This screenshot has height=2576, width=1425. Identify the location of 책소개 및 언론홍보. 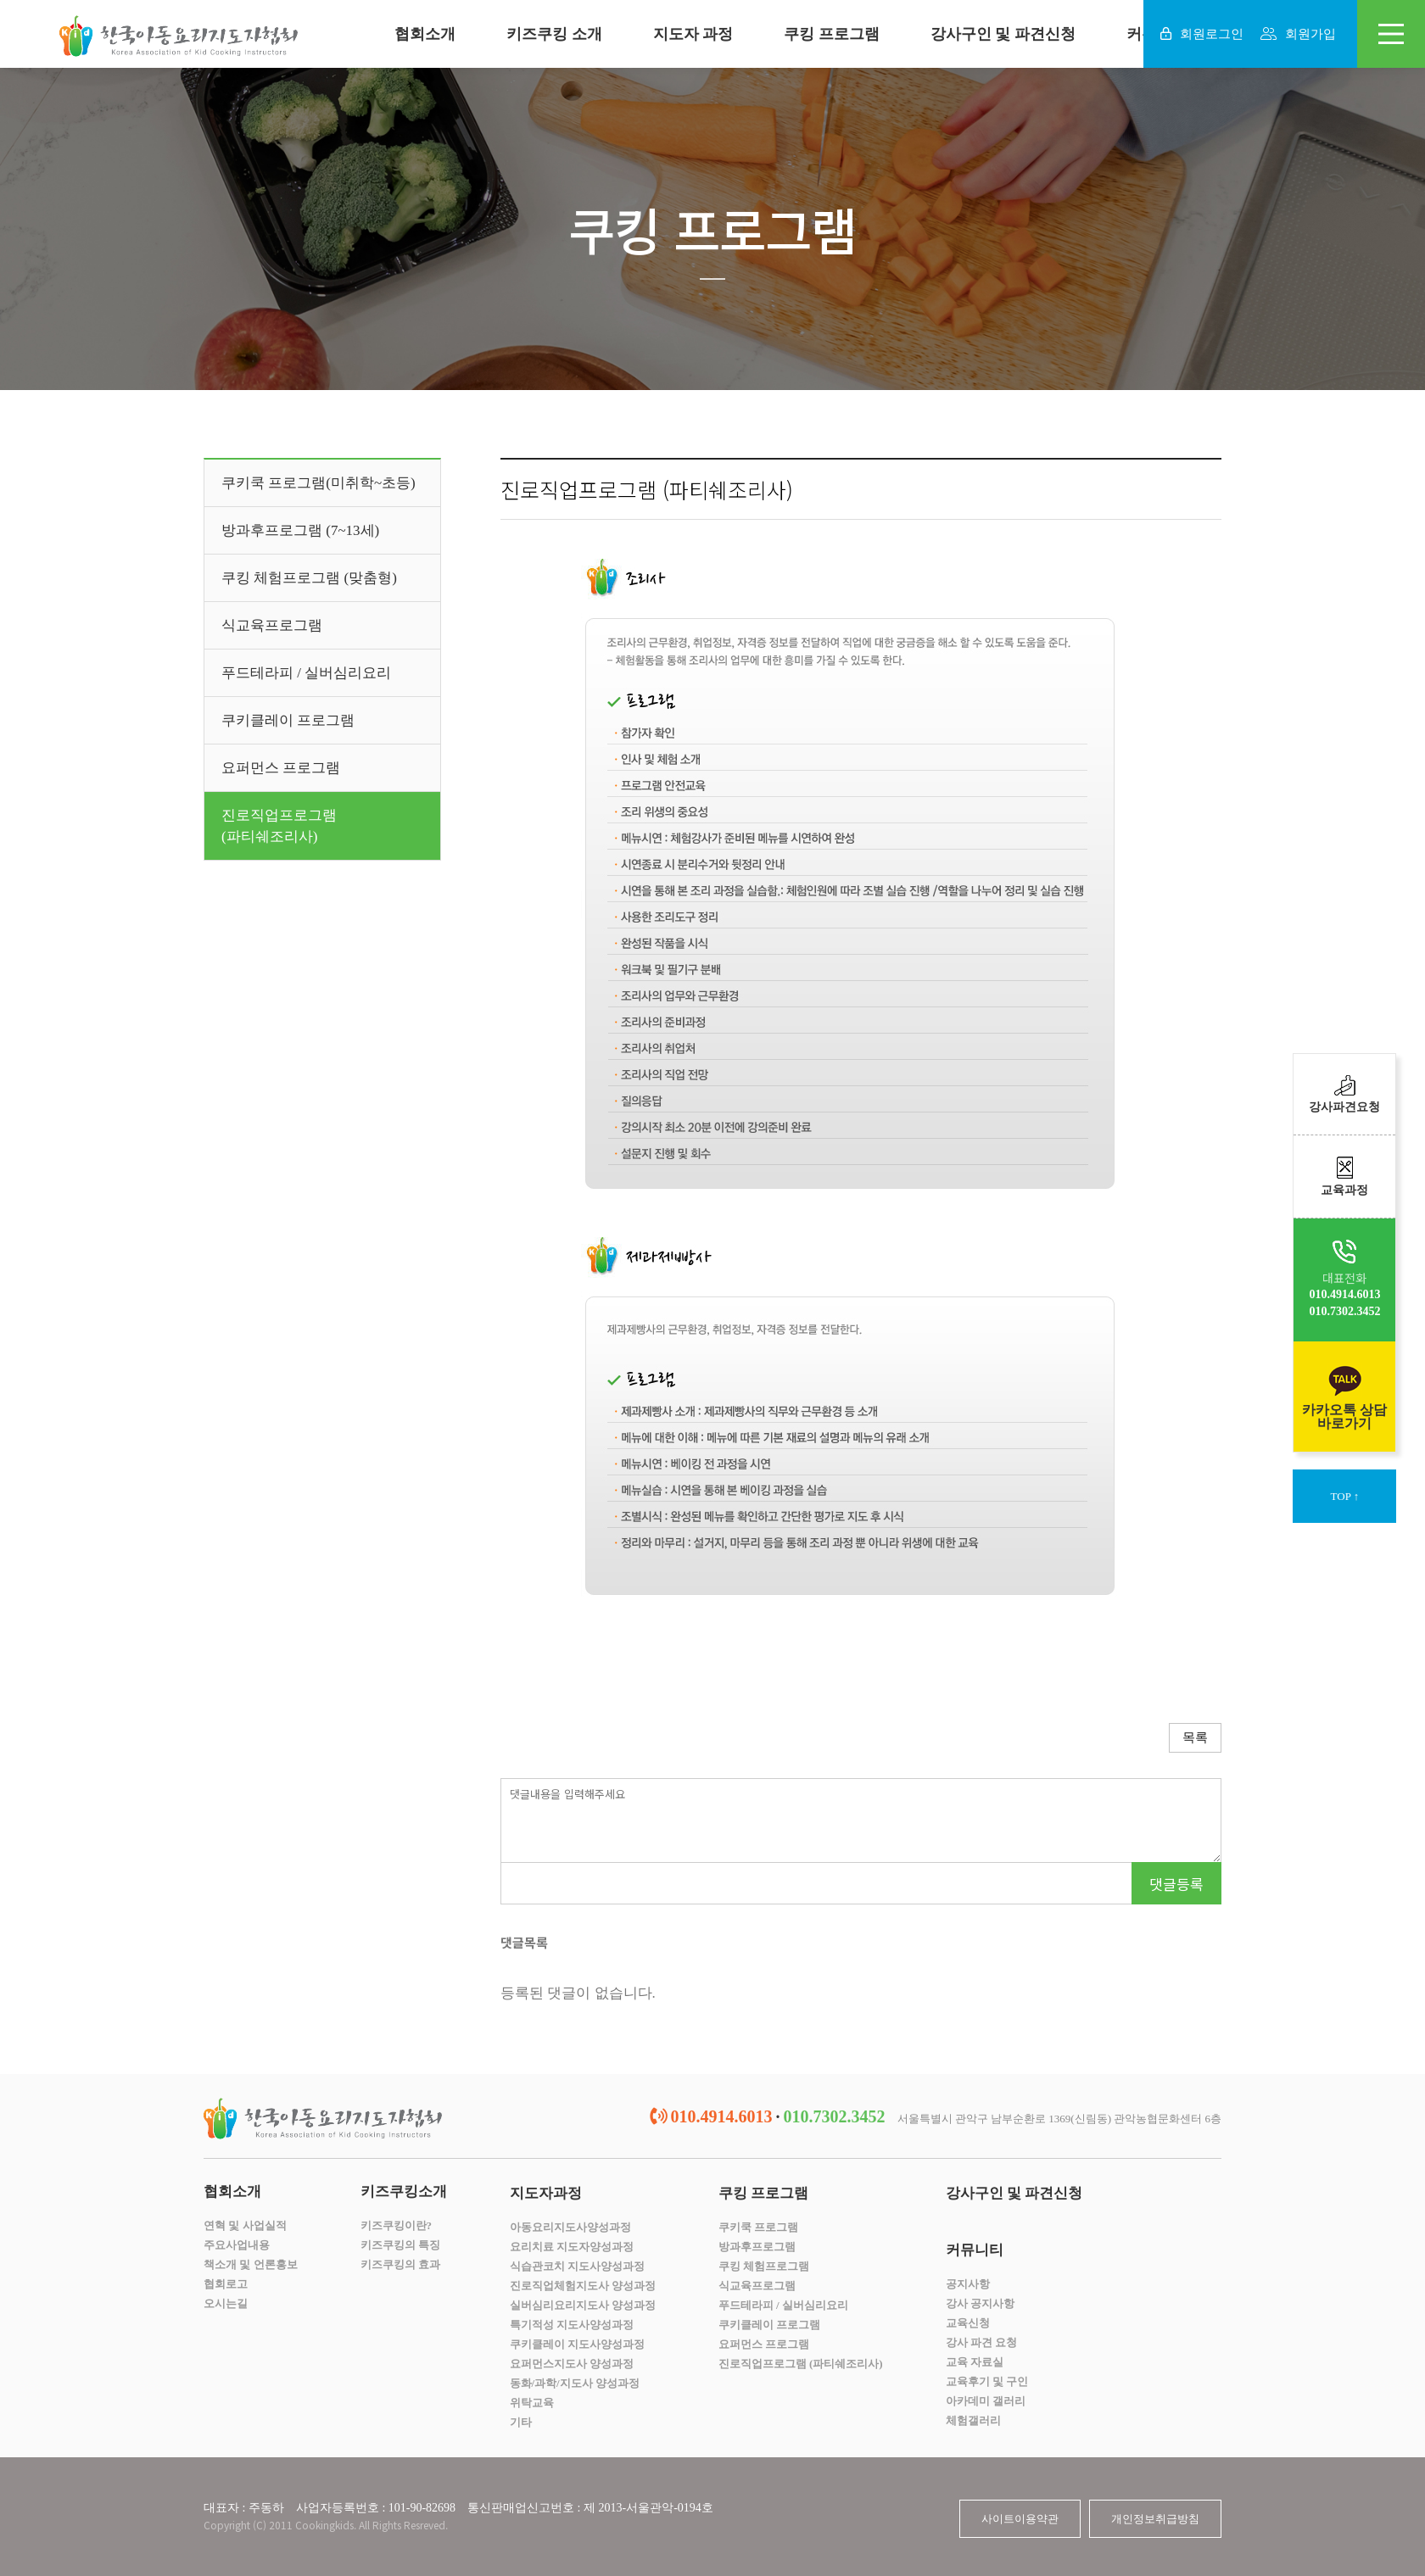
(251, 2264).